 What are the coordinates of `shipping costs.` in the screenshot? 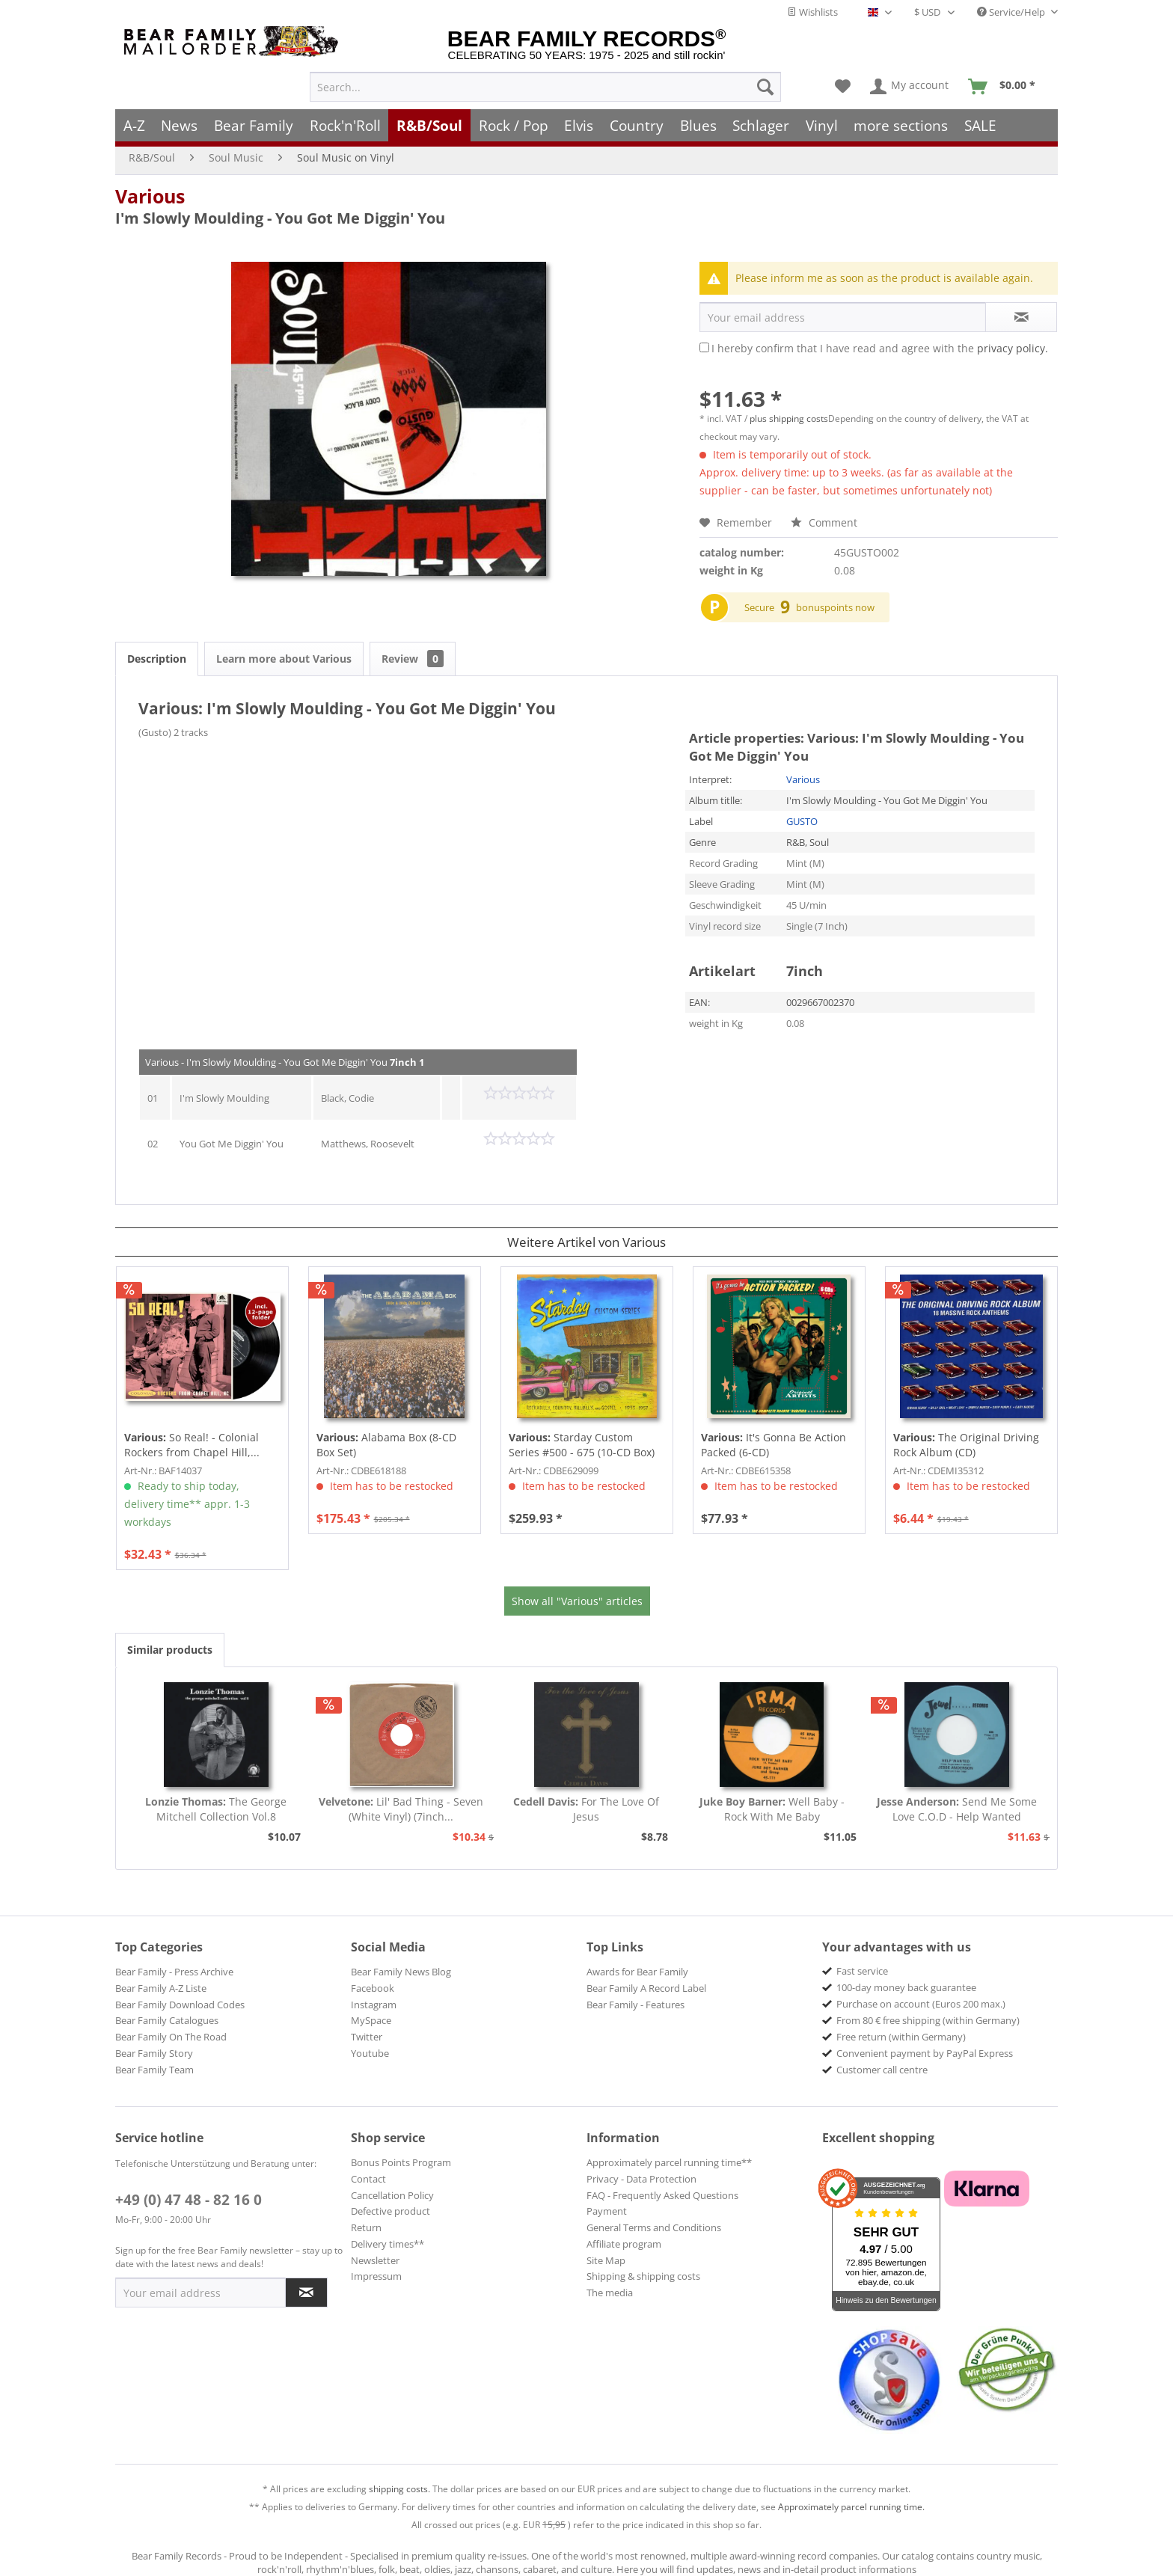 It's located at (399, 2489).